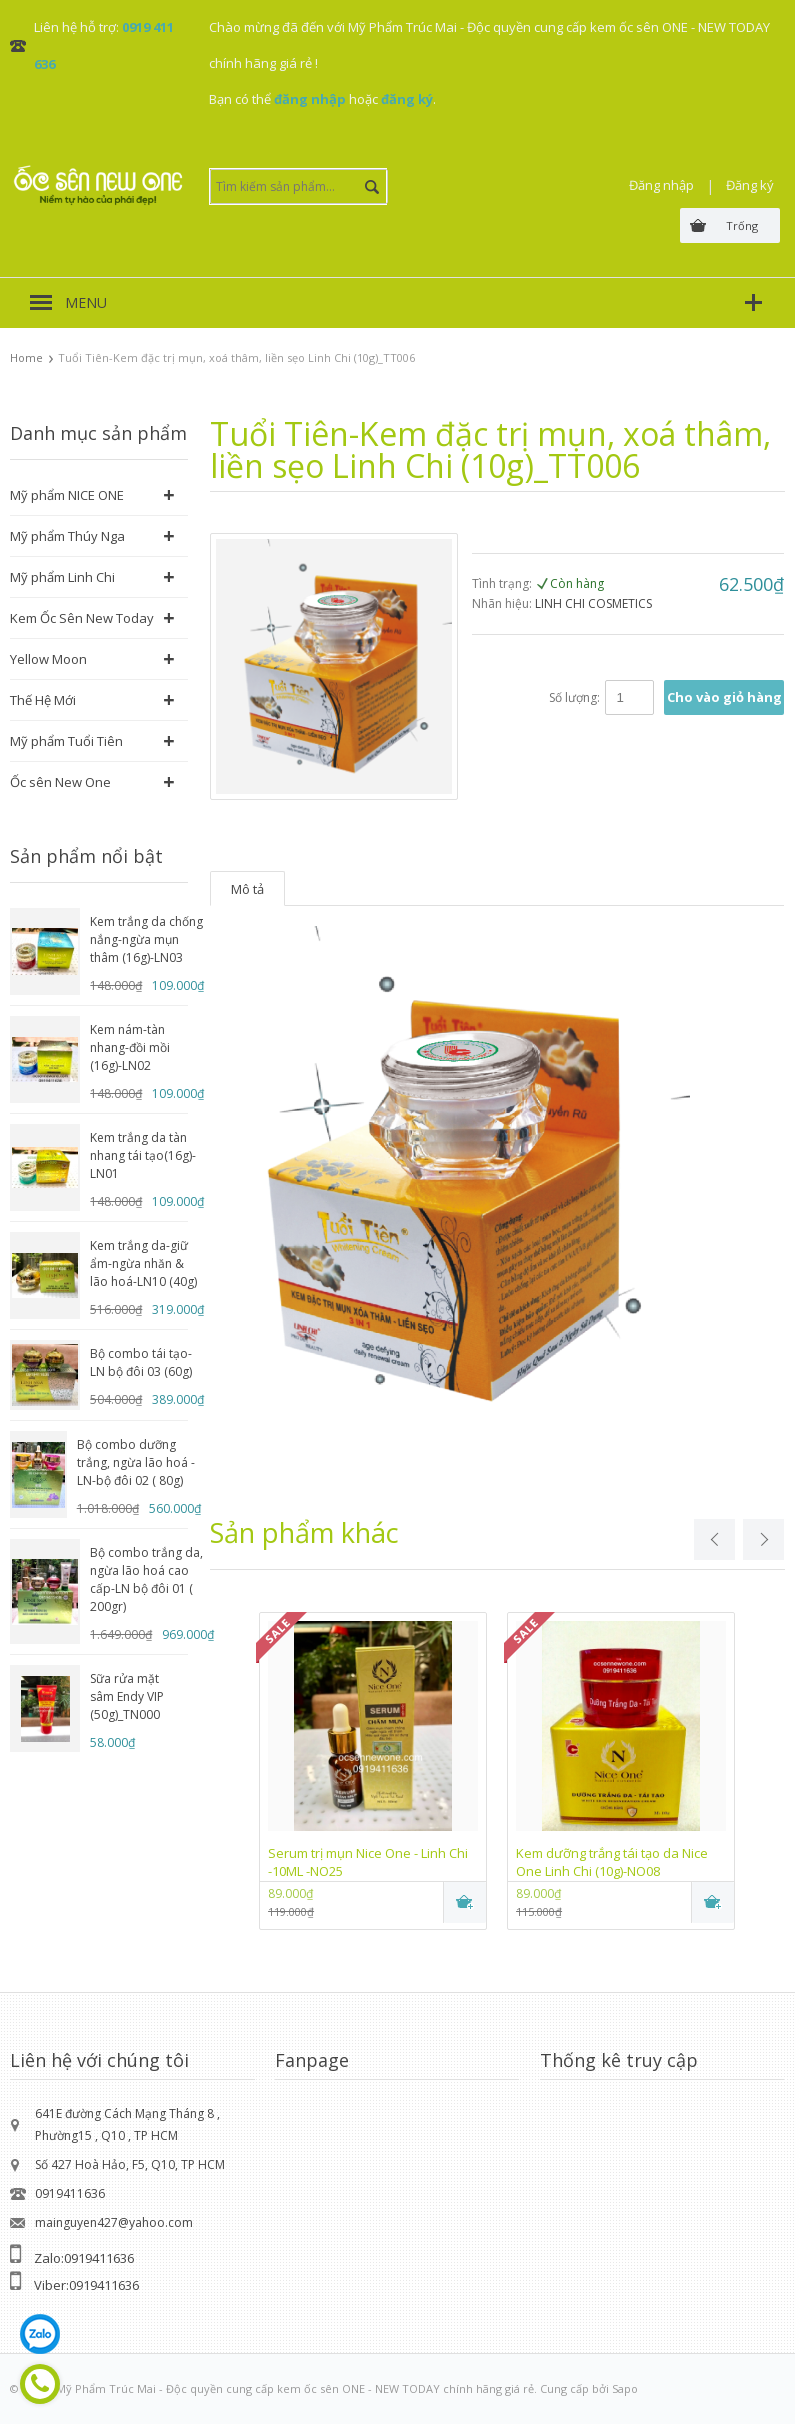  I want to click on Home, so click(26, 357).